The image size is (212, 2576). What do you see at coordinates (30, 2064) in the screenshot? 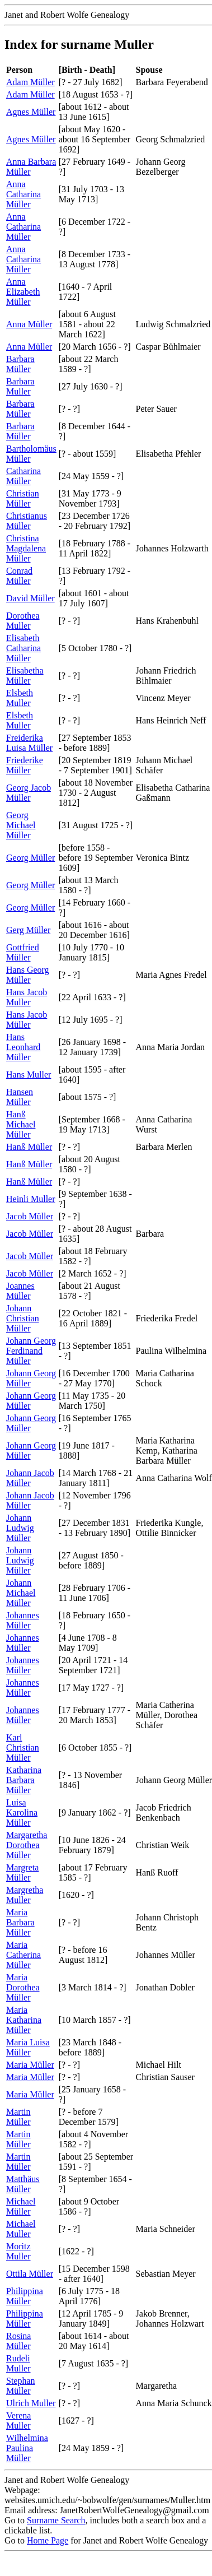
I see `Maria Müller` at bounding box center [30, 2064].